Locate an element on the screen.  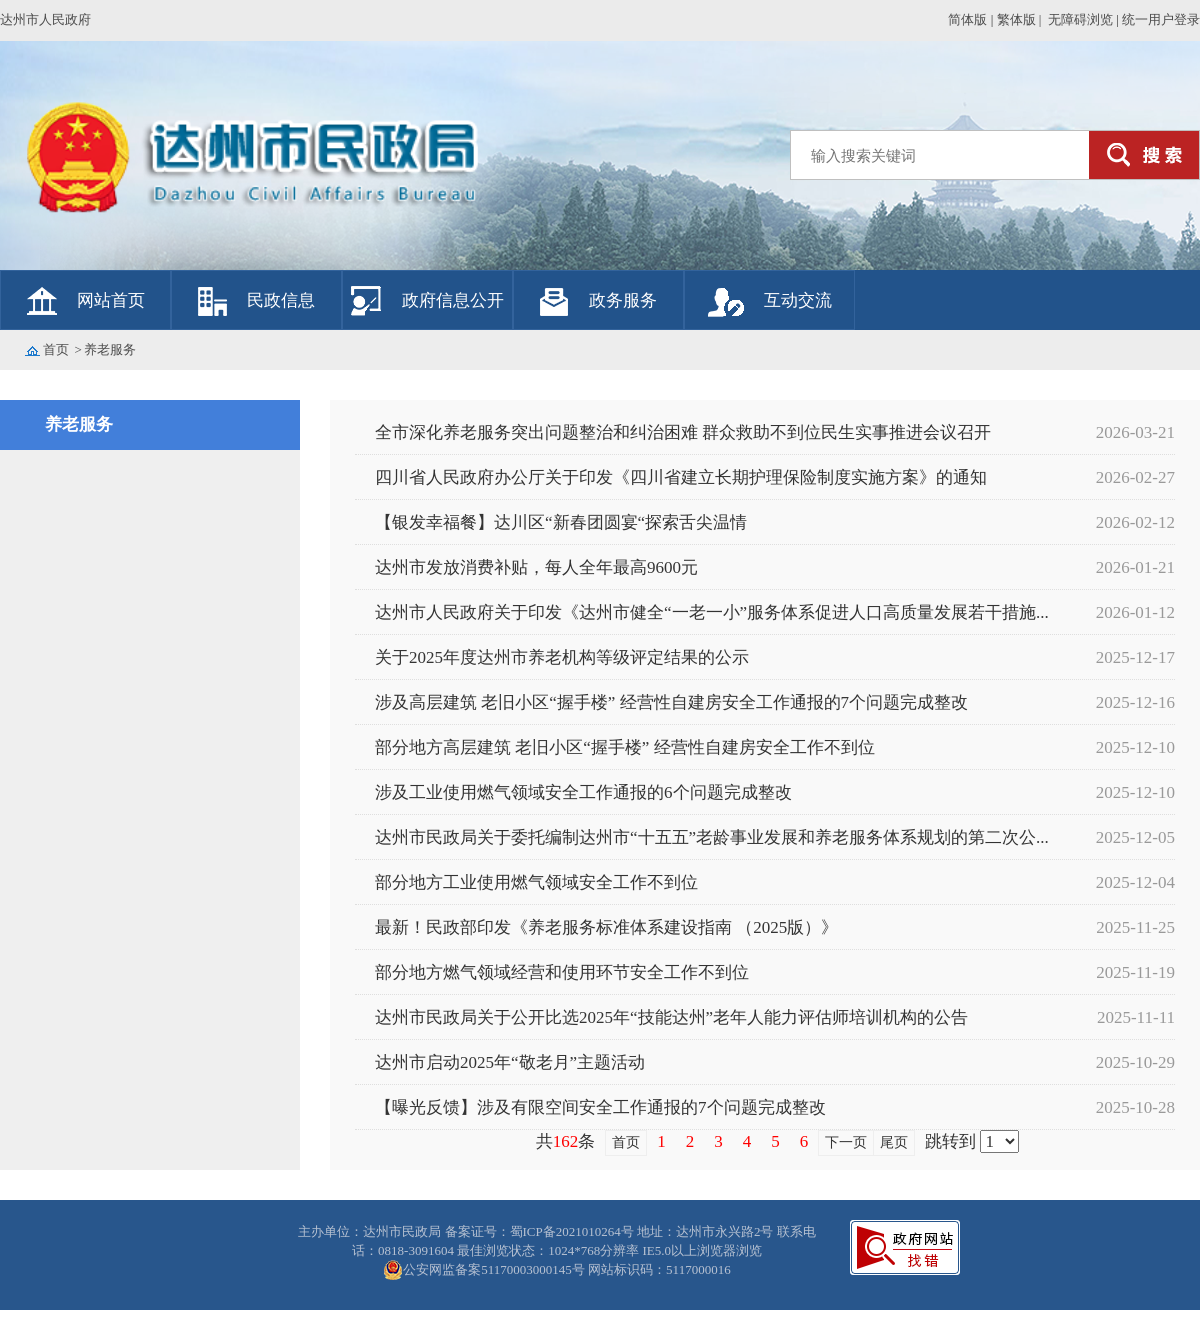
达州市民政局关于委托编制达州市“十五五”老龄事业发展和养老服务体系规划的第二次公... is located at coordinates (712, 837).